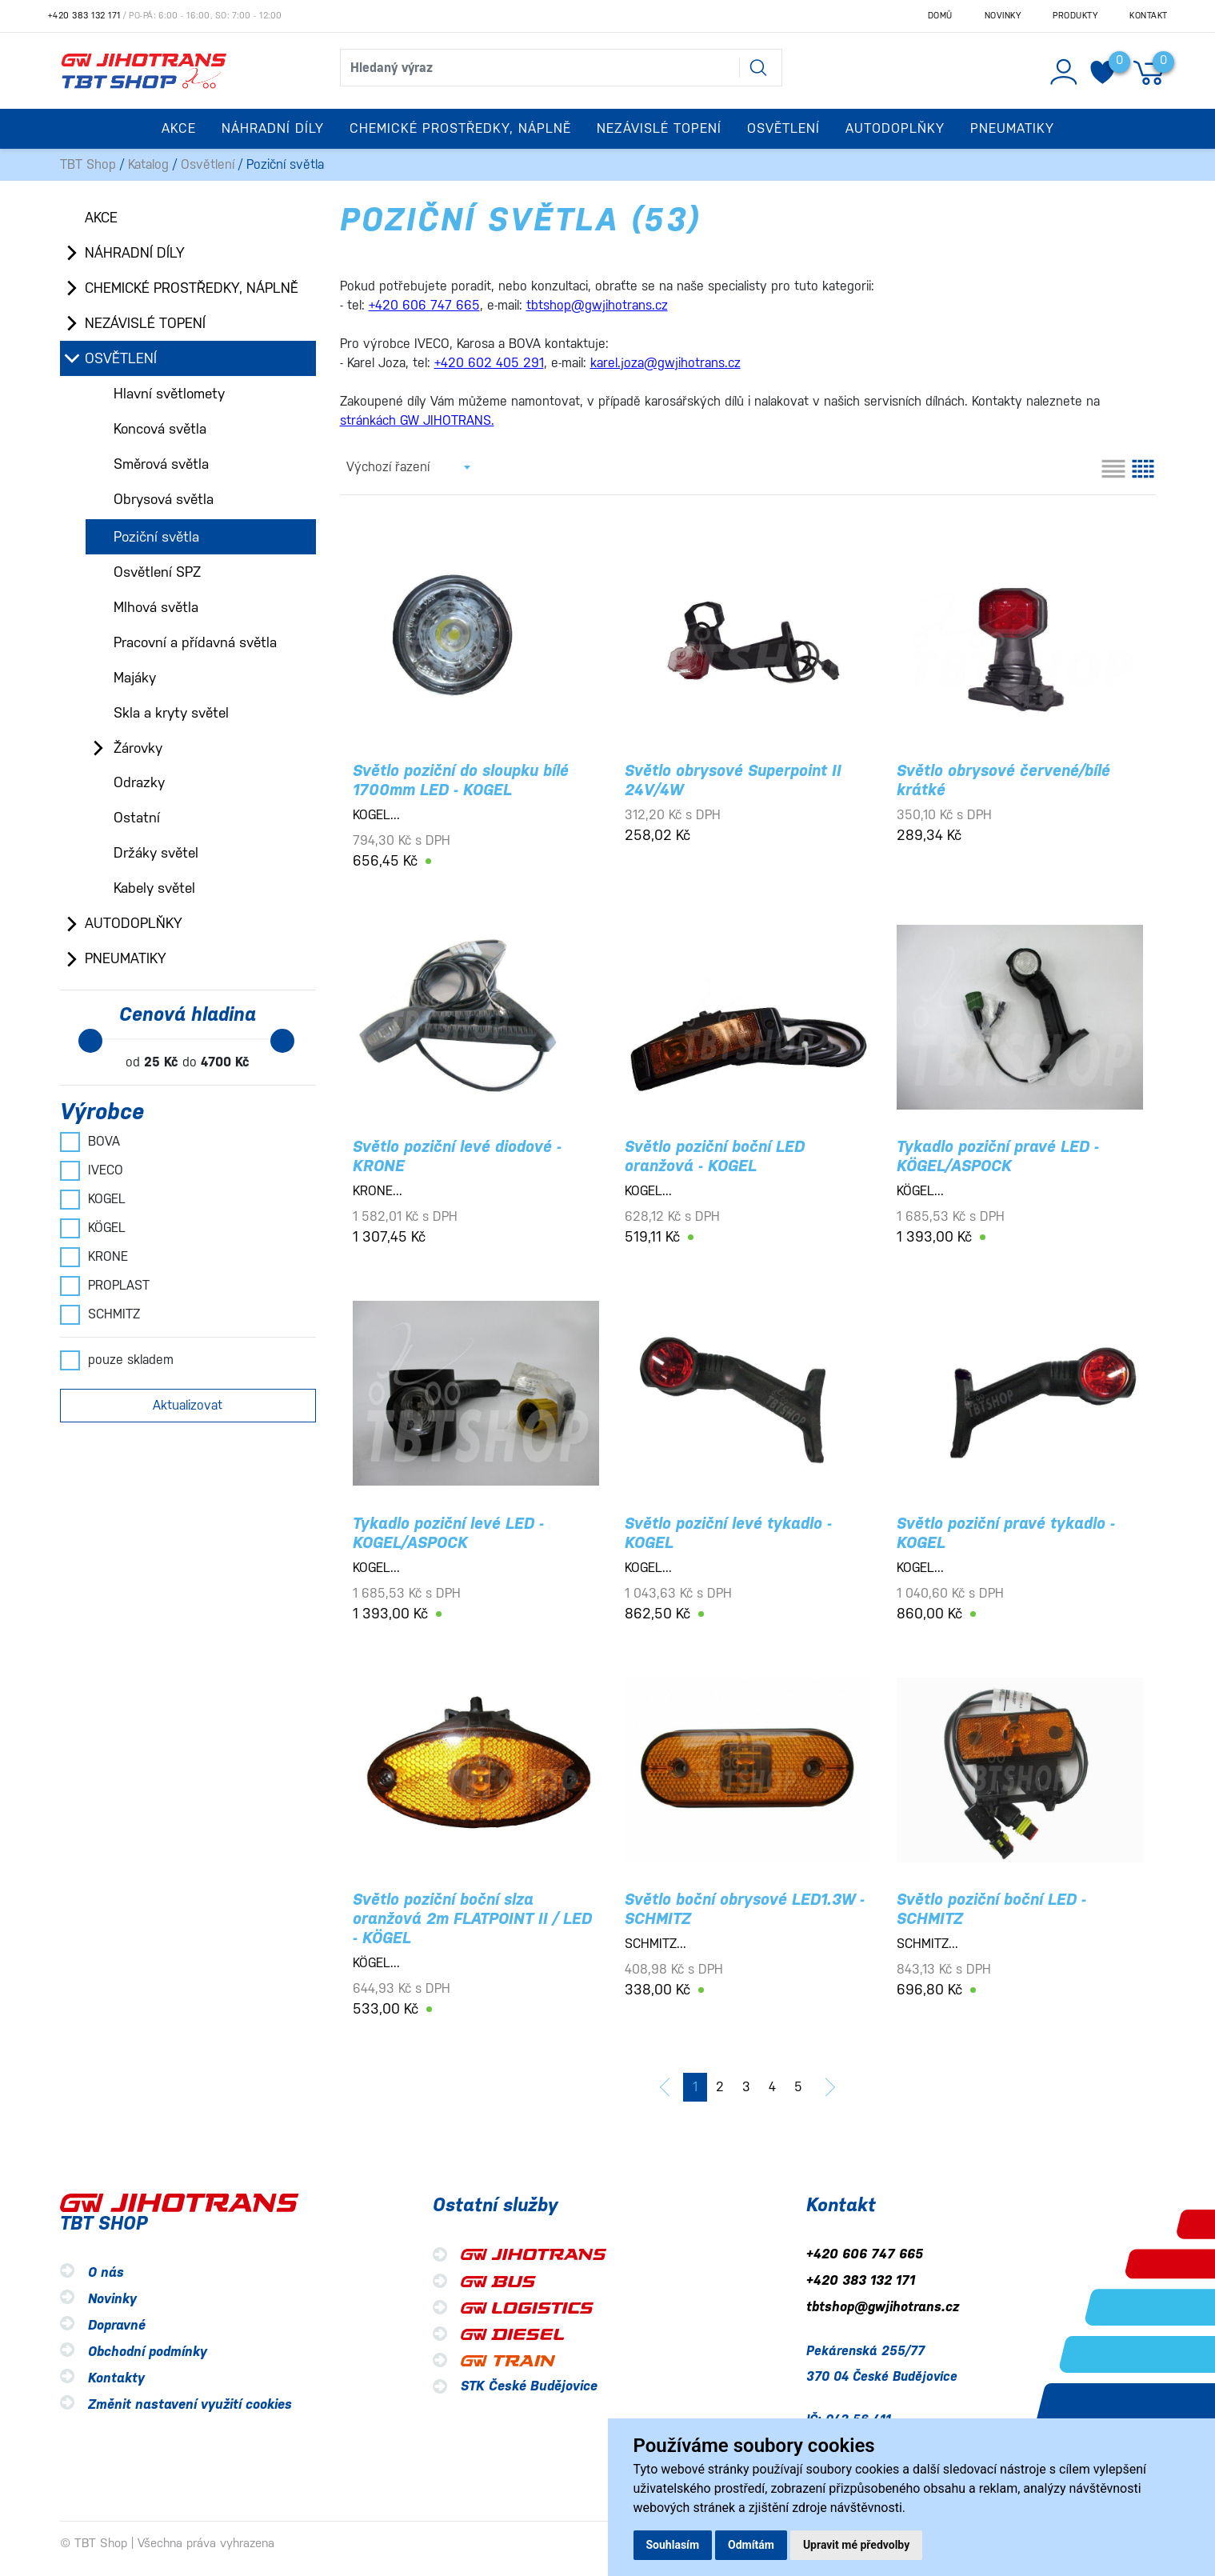 The image size is (1215, 2576). I want to click on Žárovky, so click(138, 748).